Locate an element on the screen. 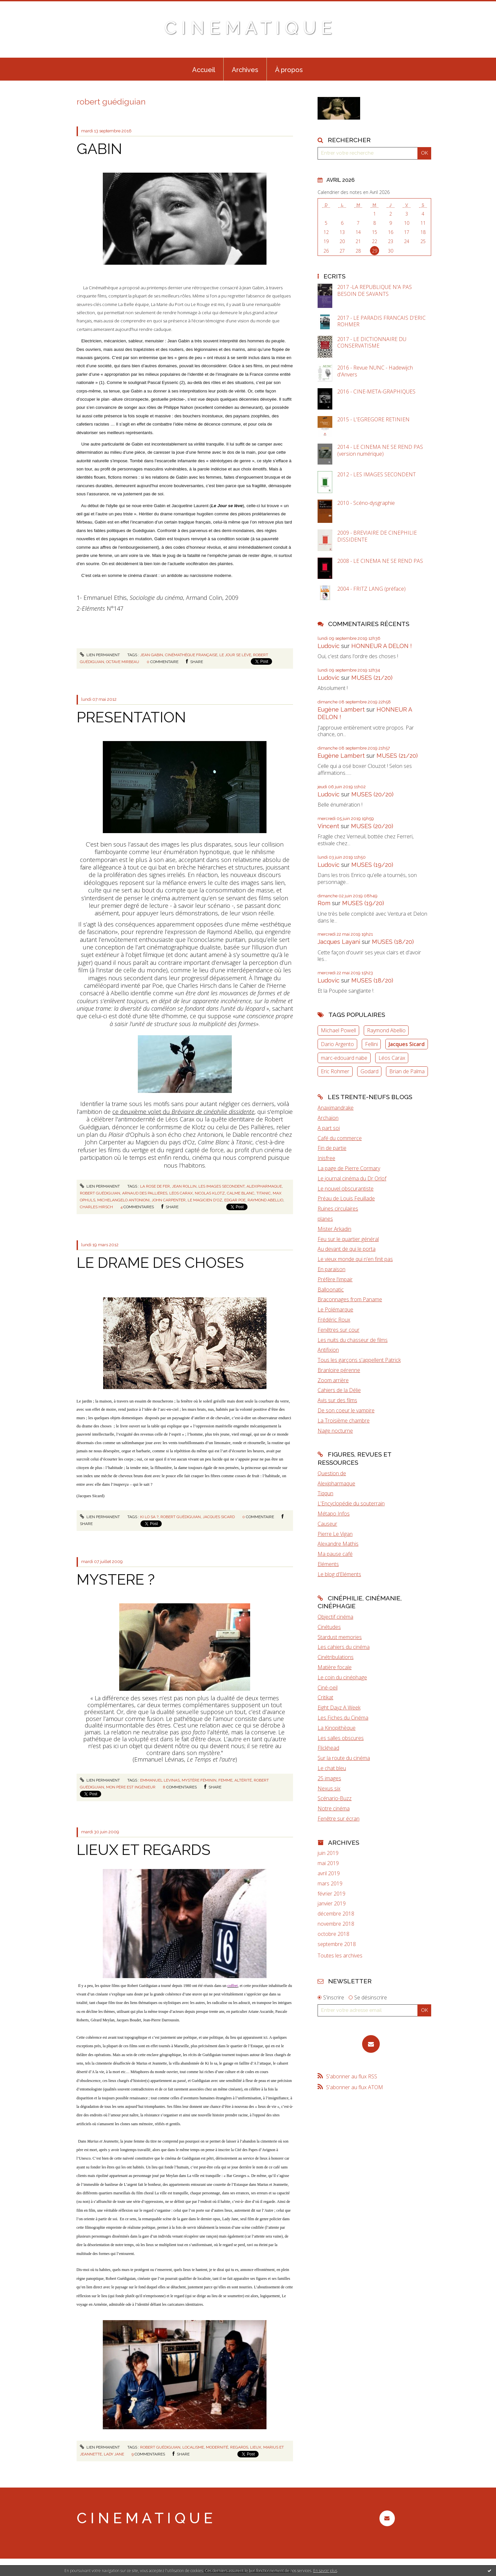 This screenshot has width=496, height=2576. Café du commerce is located at coordinates (340, 1138).